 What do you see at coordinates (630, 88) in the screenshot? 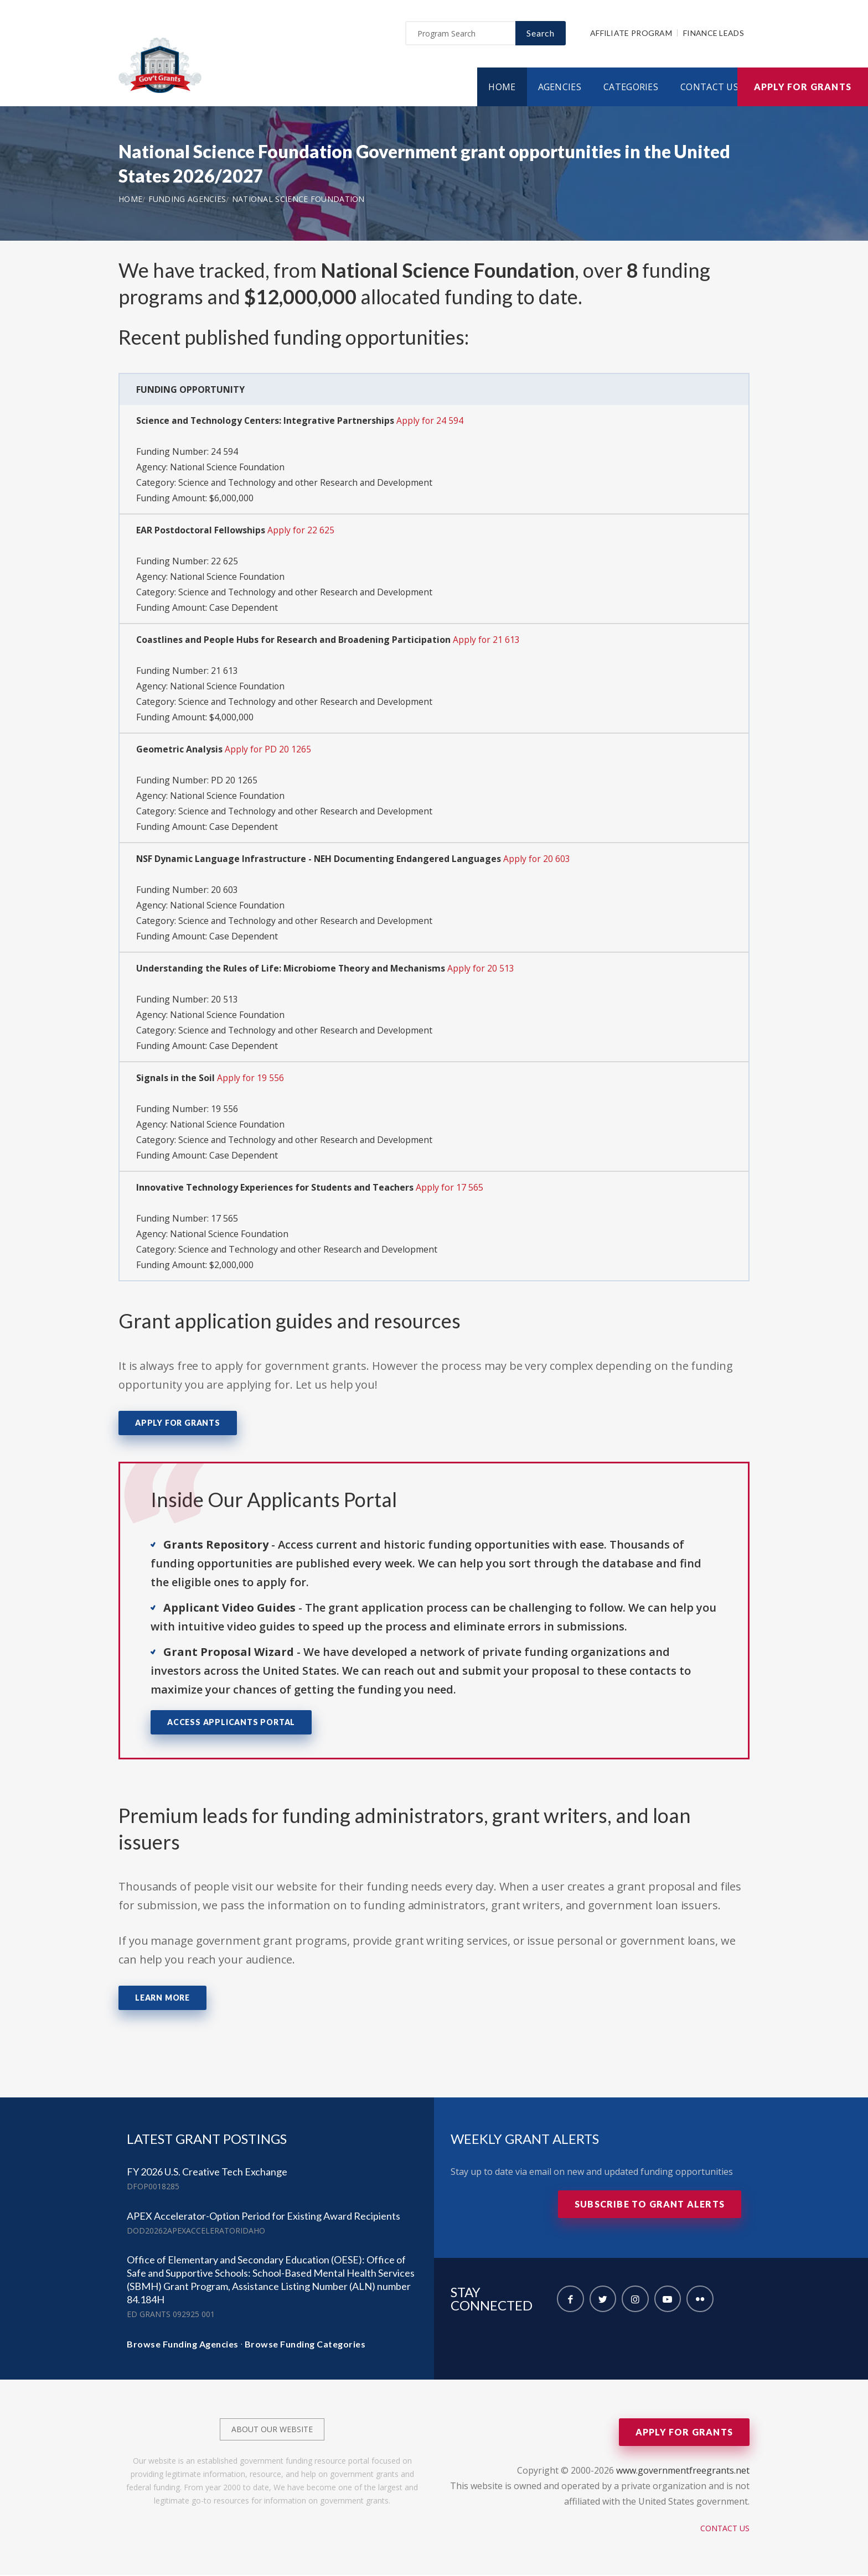
I see `Categories` at bounding box center [630, 88].